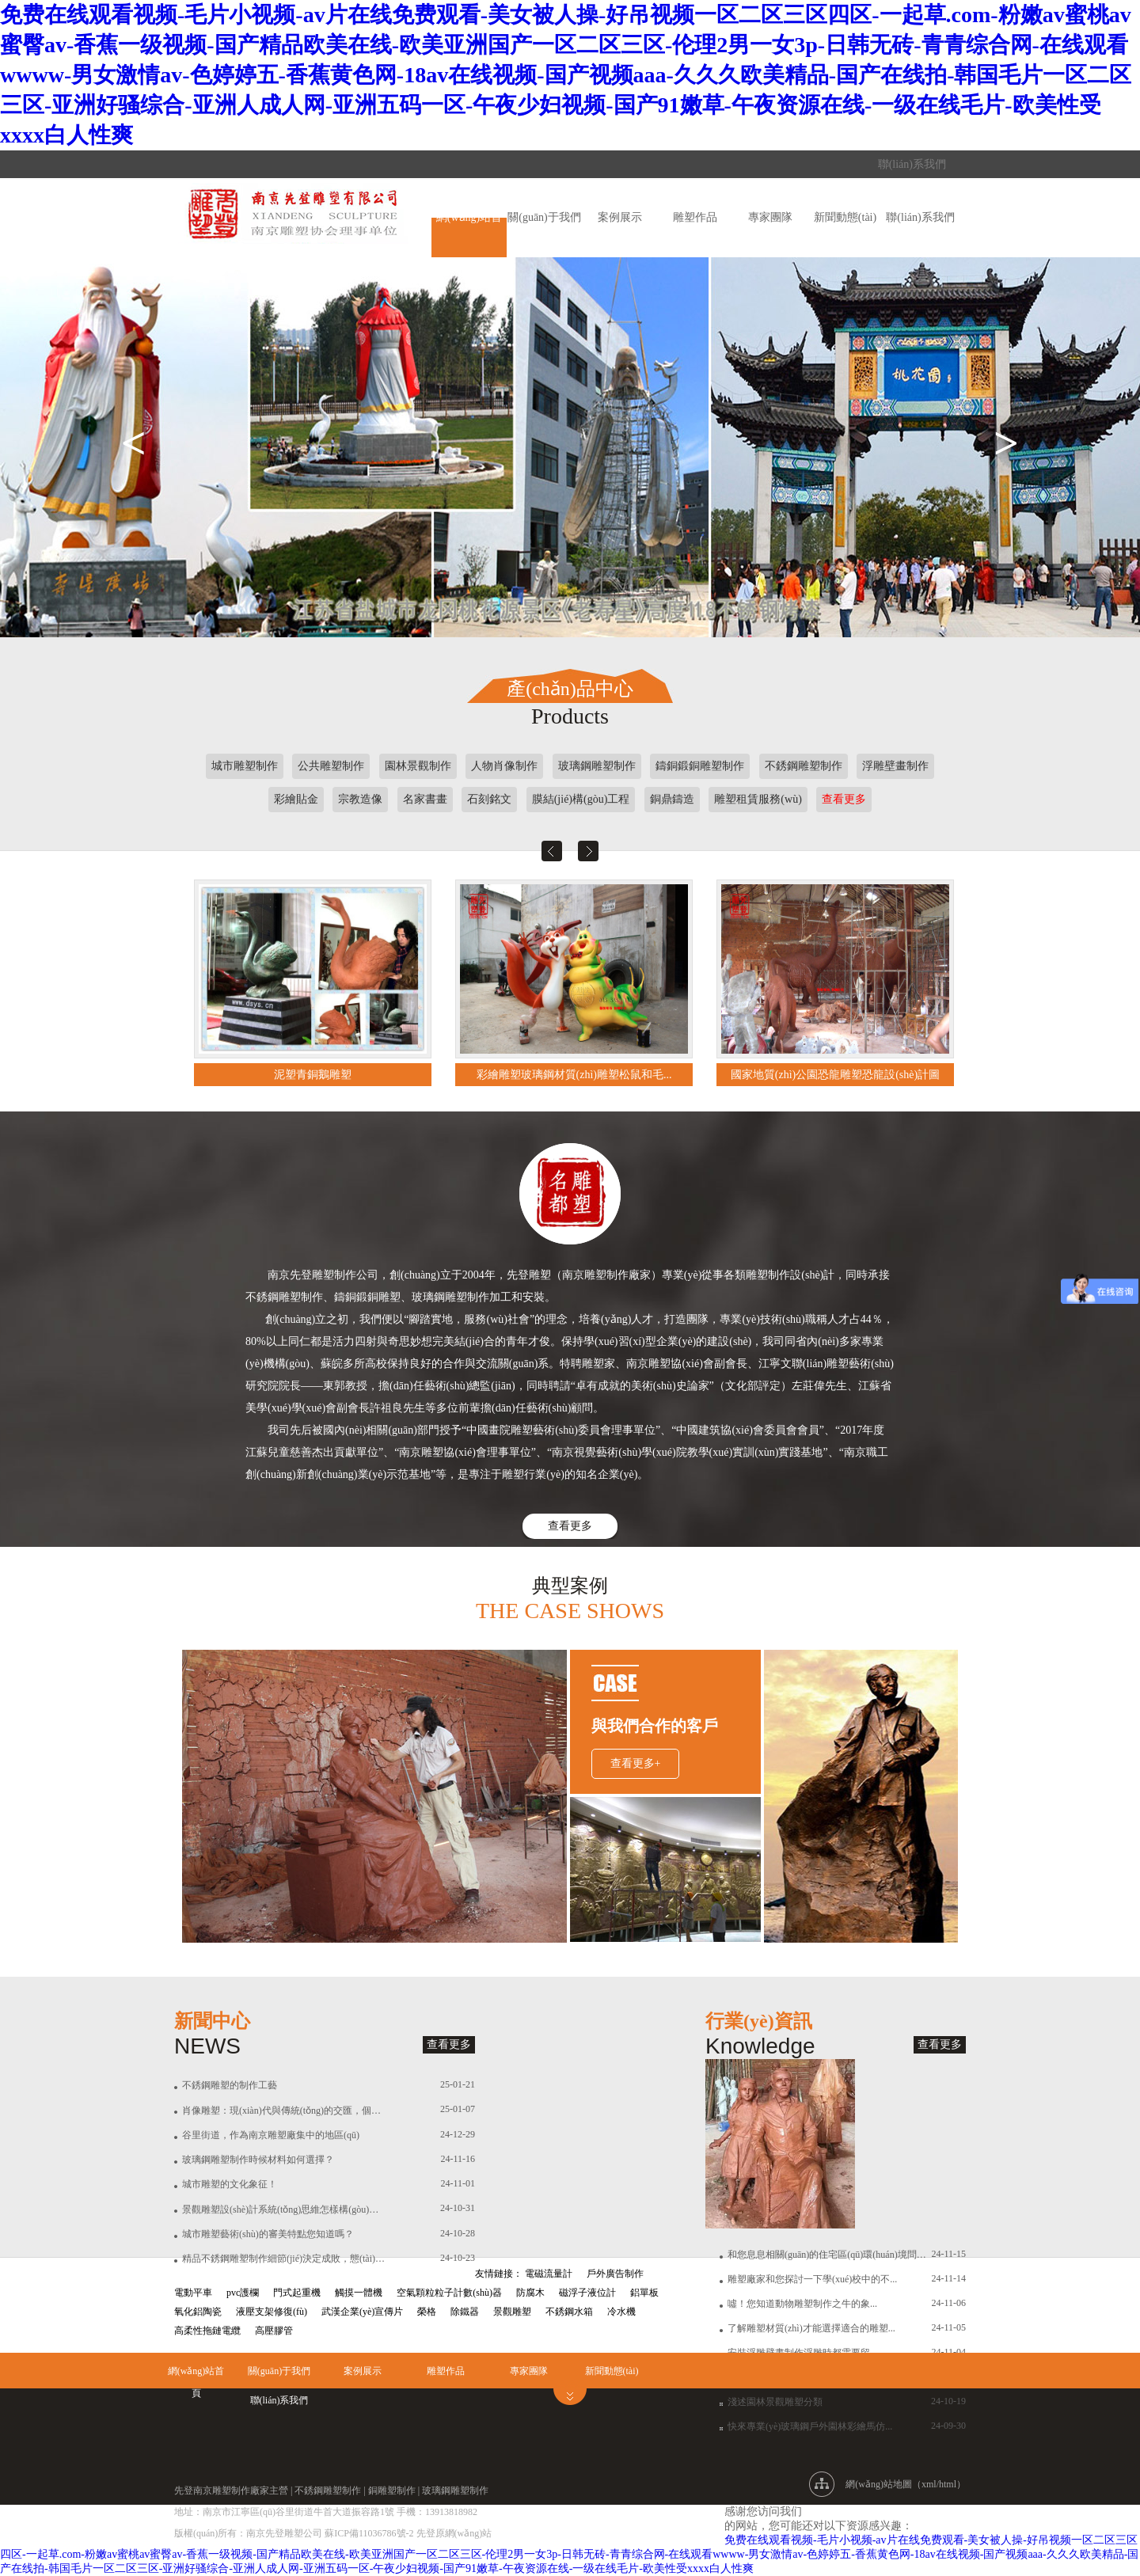 The image size is (1140, 2576). What do you see at coordinates (829, 2254) in the screenshot?
I see `和您息息相關(guān)的住宅區(qū)環(huán)境問題！...` at bounding box center [829, 2254].